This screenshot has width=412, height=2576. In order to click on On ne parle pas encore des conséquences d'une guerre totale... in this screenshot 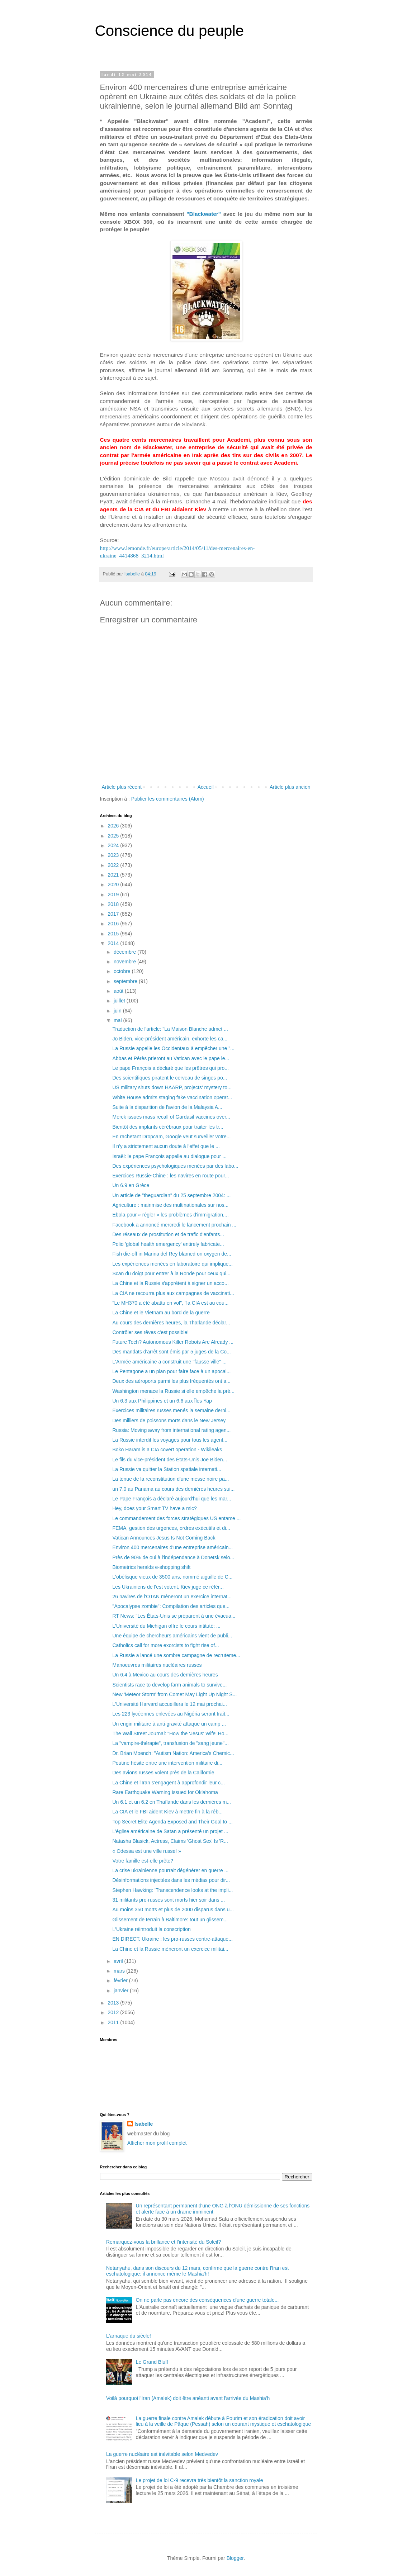, I will do `click(207, 2300)`.